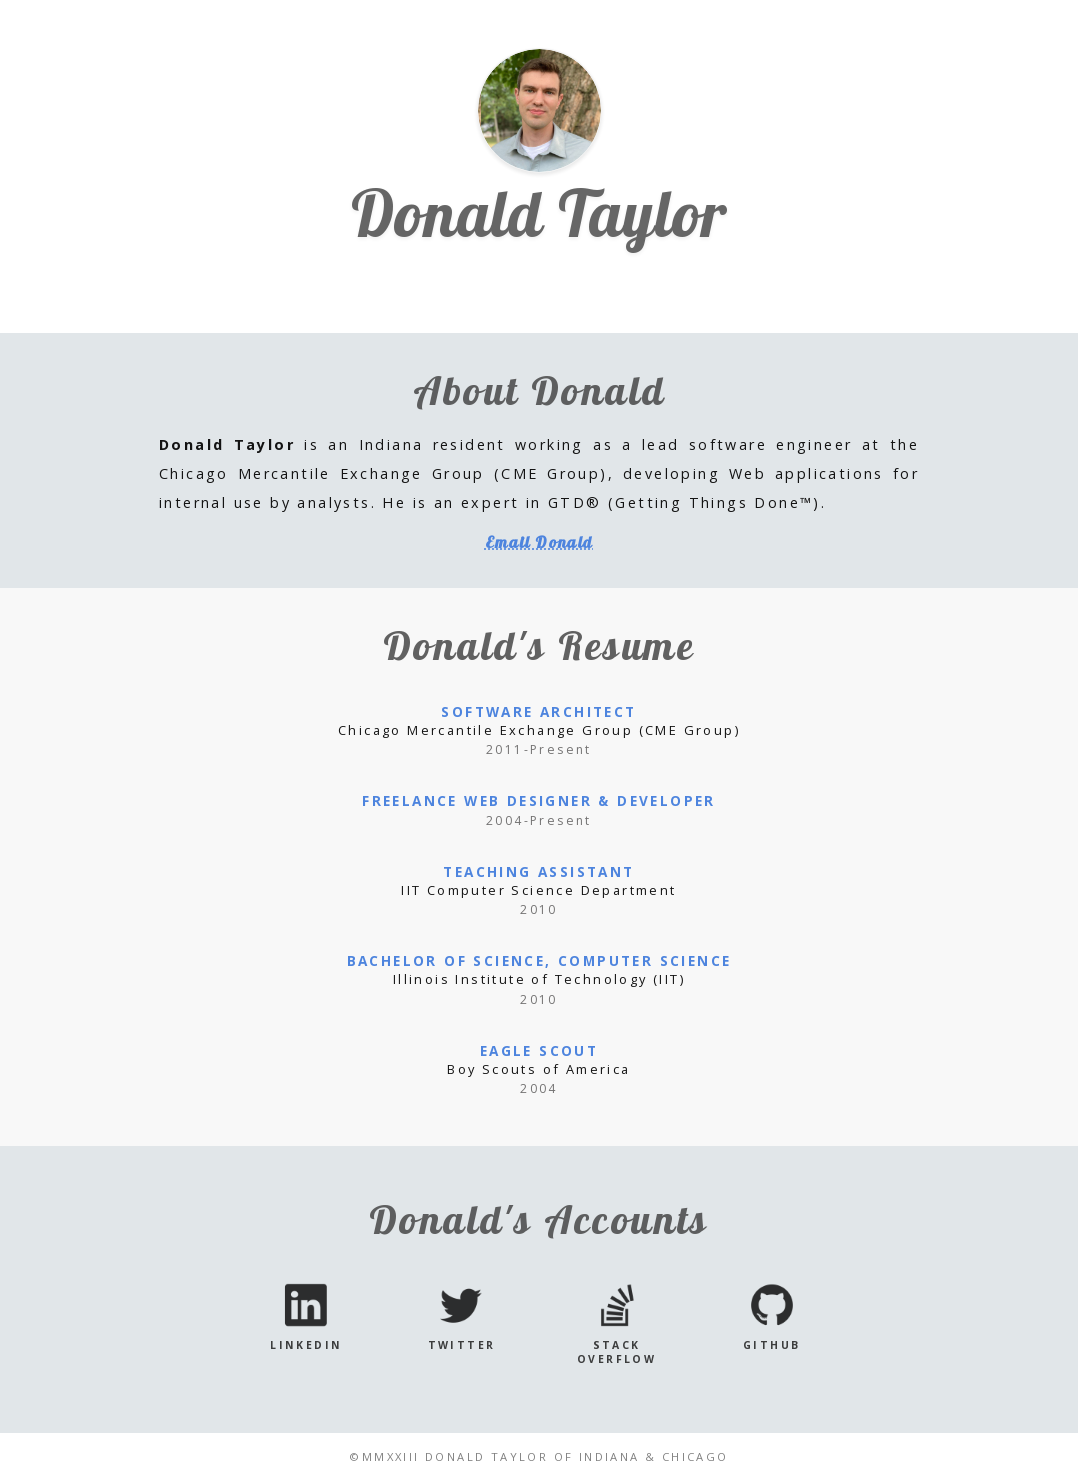 This screenshot has height=1480, width=1078. I want to click on Stack Overflow, so click(616, 1352).